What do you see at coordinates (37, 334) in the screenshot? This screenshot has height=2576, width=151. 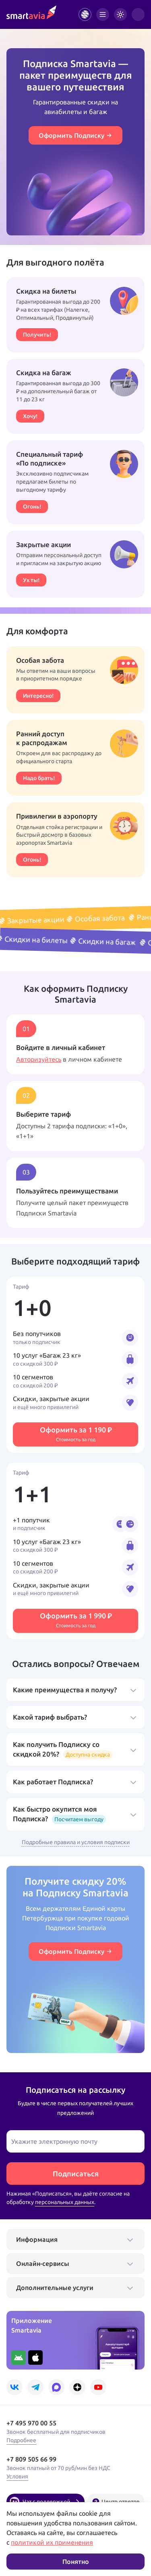 I see `Получить!` at bounding box center [37, 334].